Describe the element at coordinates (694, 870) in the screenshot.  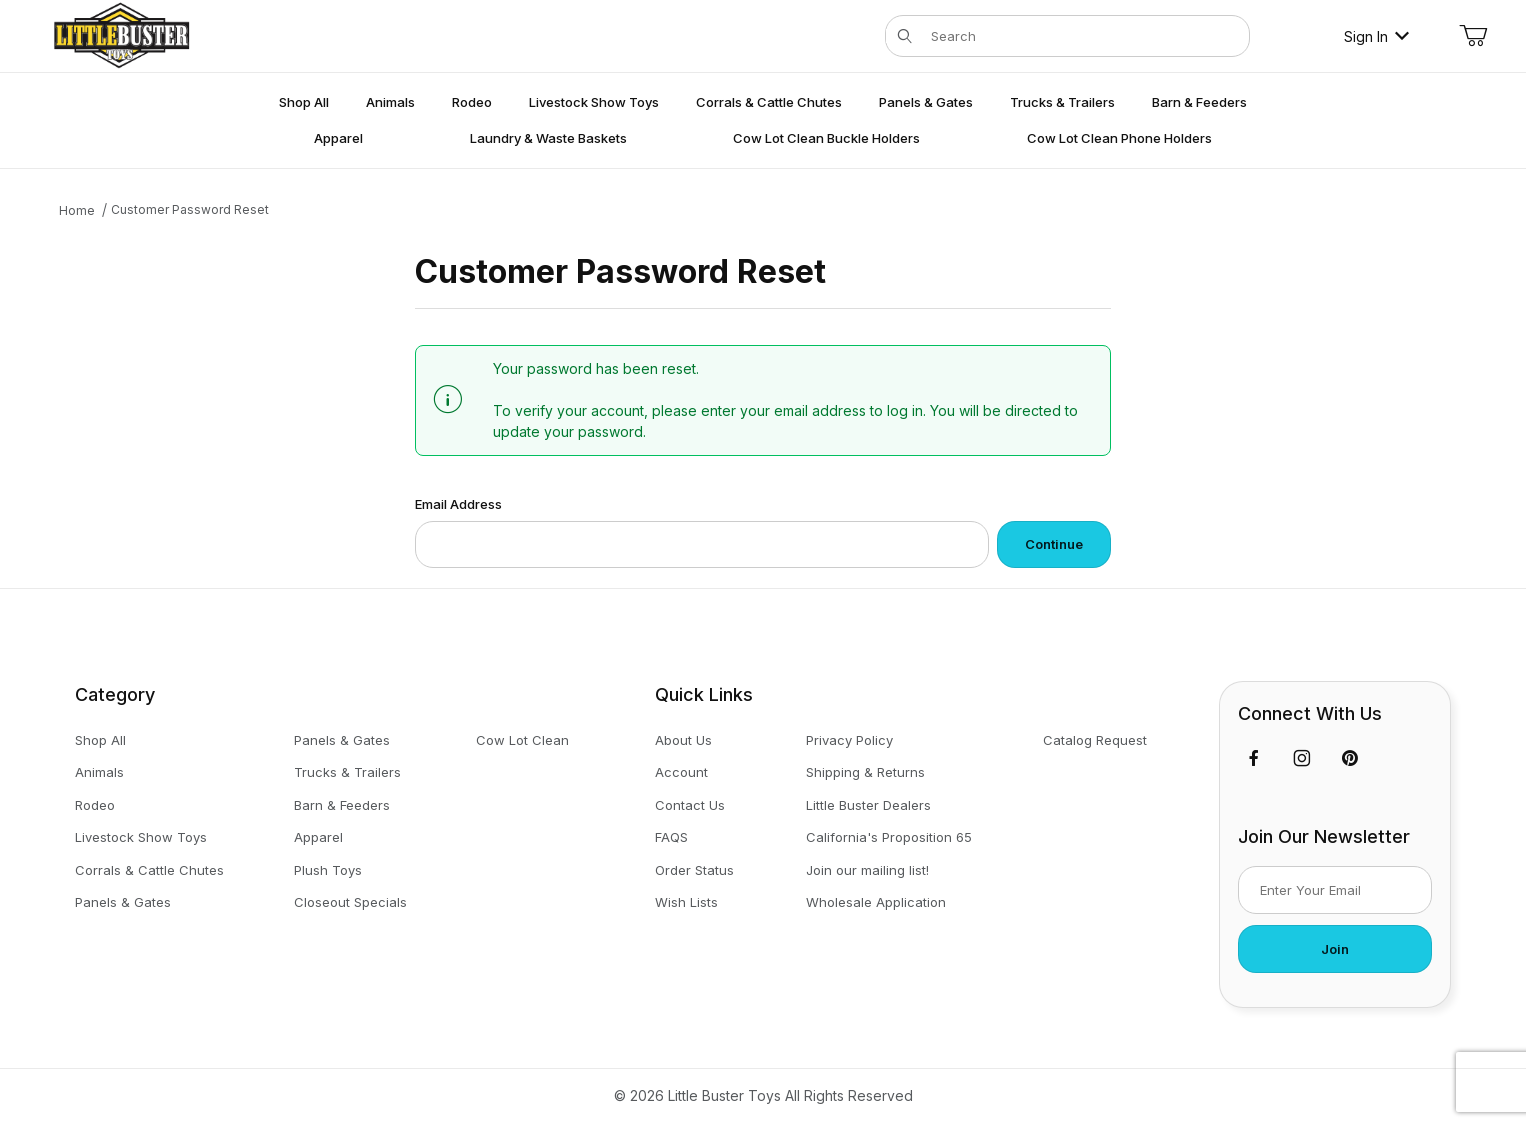
I see `Order Status` at that location.